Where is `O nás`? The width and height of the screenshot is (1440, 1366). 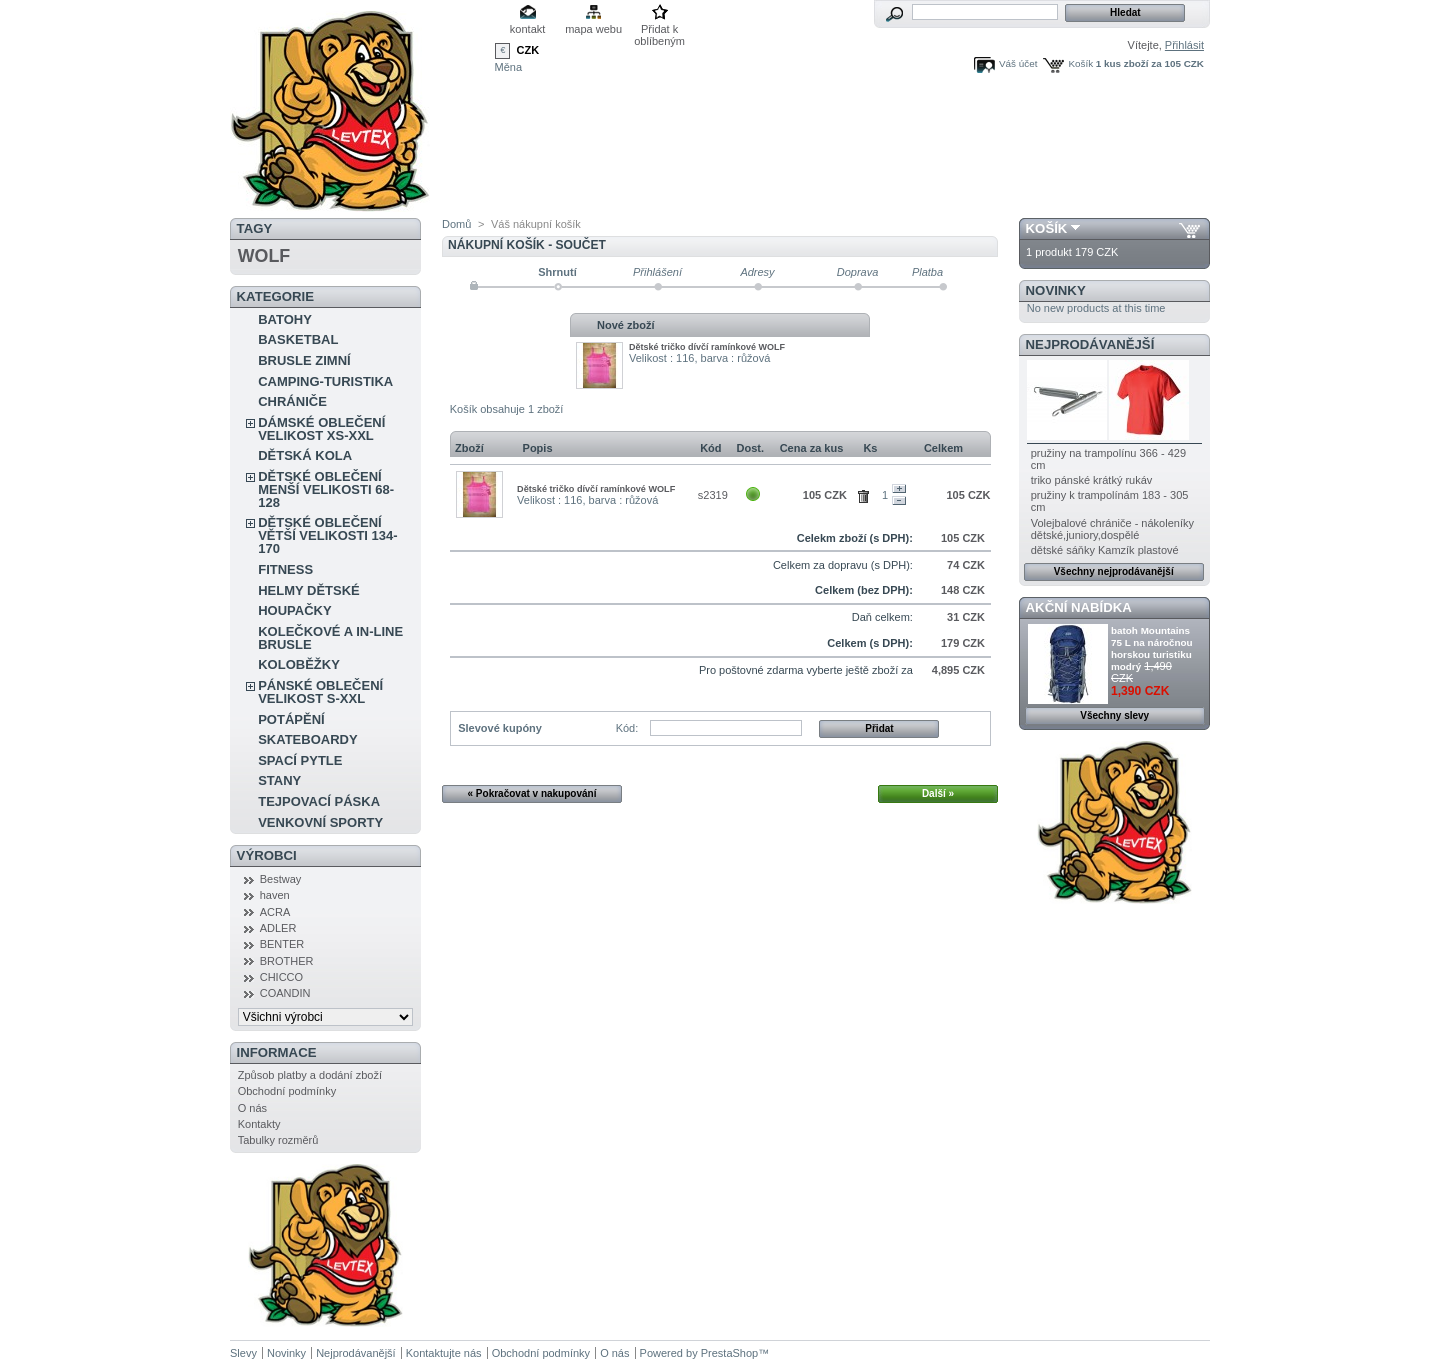
O nás is located at coordinates (252, 1108).